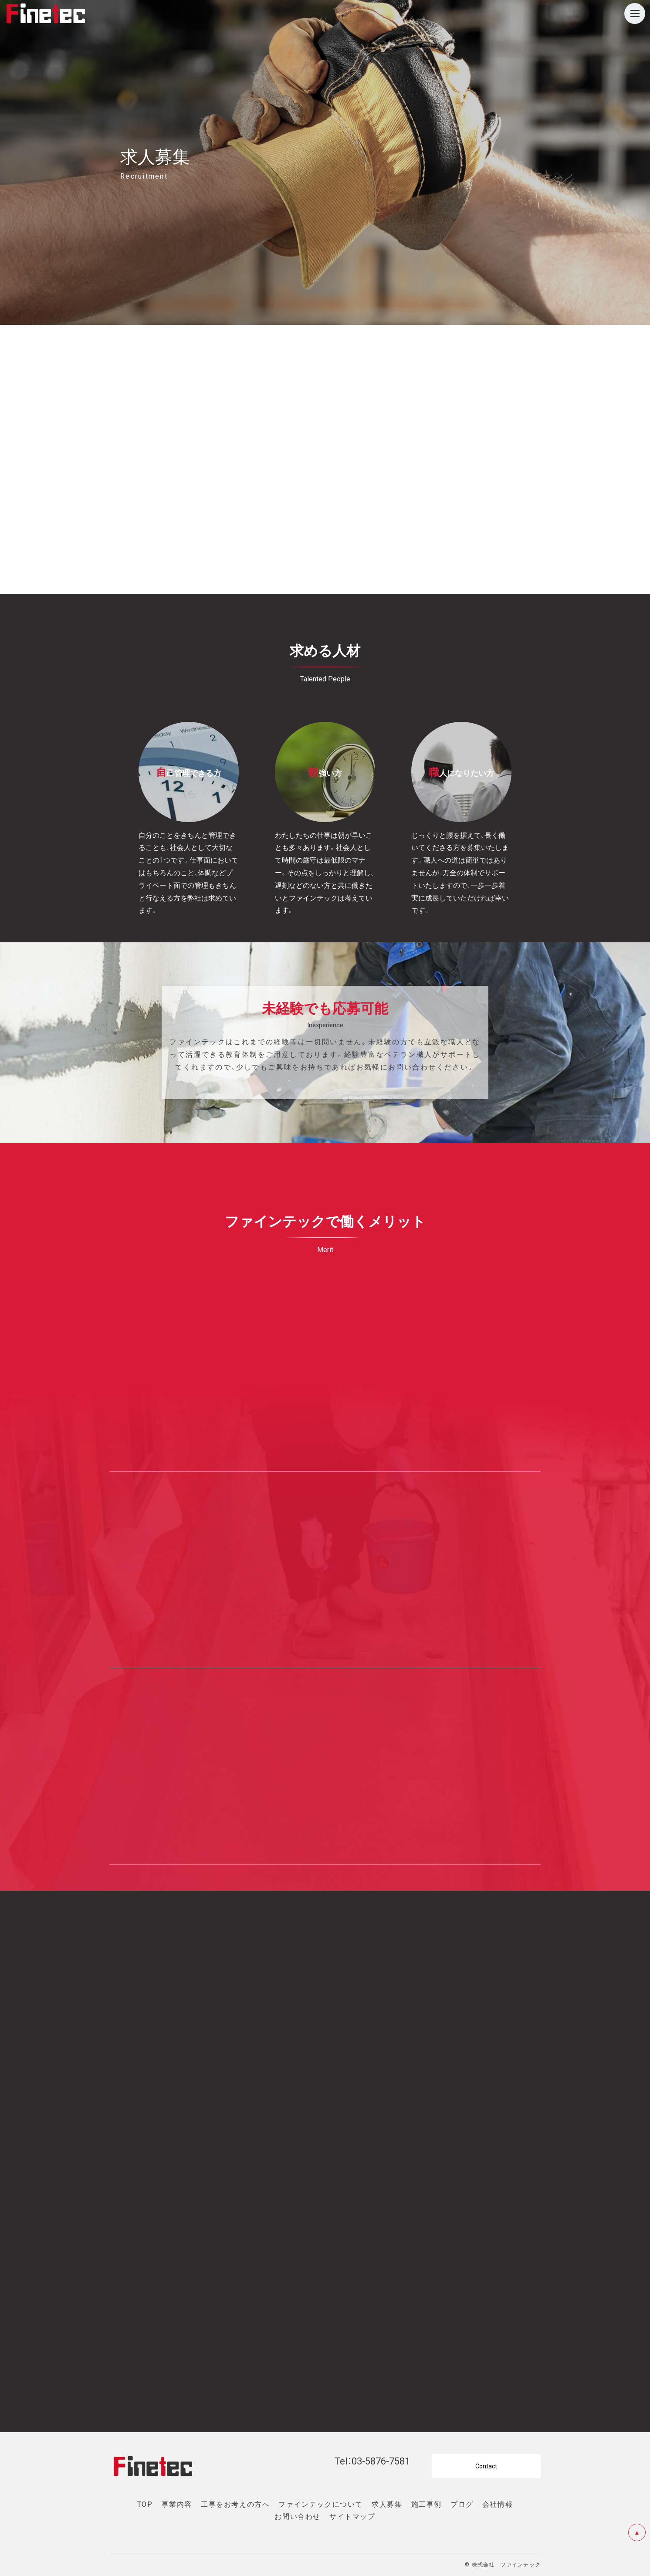 The height and width of the screenshot is (2576, 650). Describe the element at coordinates (387, 2503) in the screenshot. I see `求人募集` at that location.